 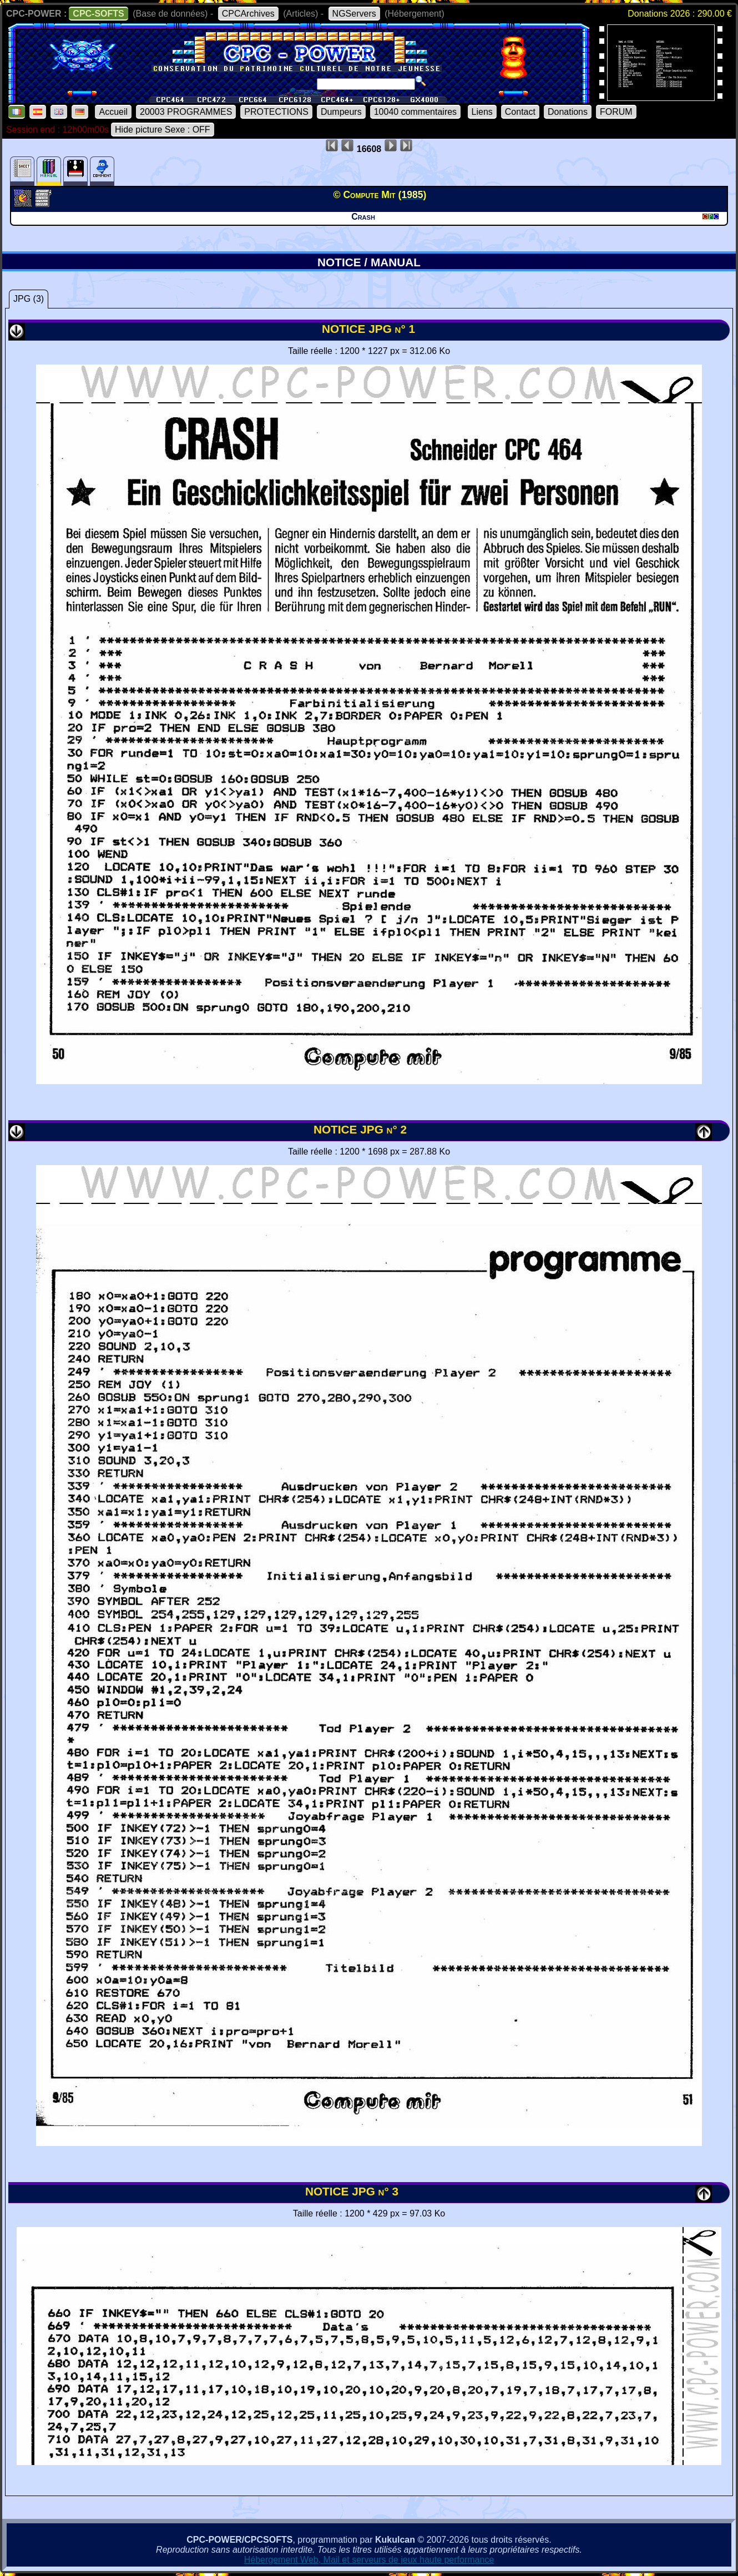 What do you see at coordinates (113, 112) in the screenshot?
I see `Accueil` at bounding box center [113, 112].